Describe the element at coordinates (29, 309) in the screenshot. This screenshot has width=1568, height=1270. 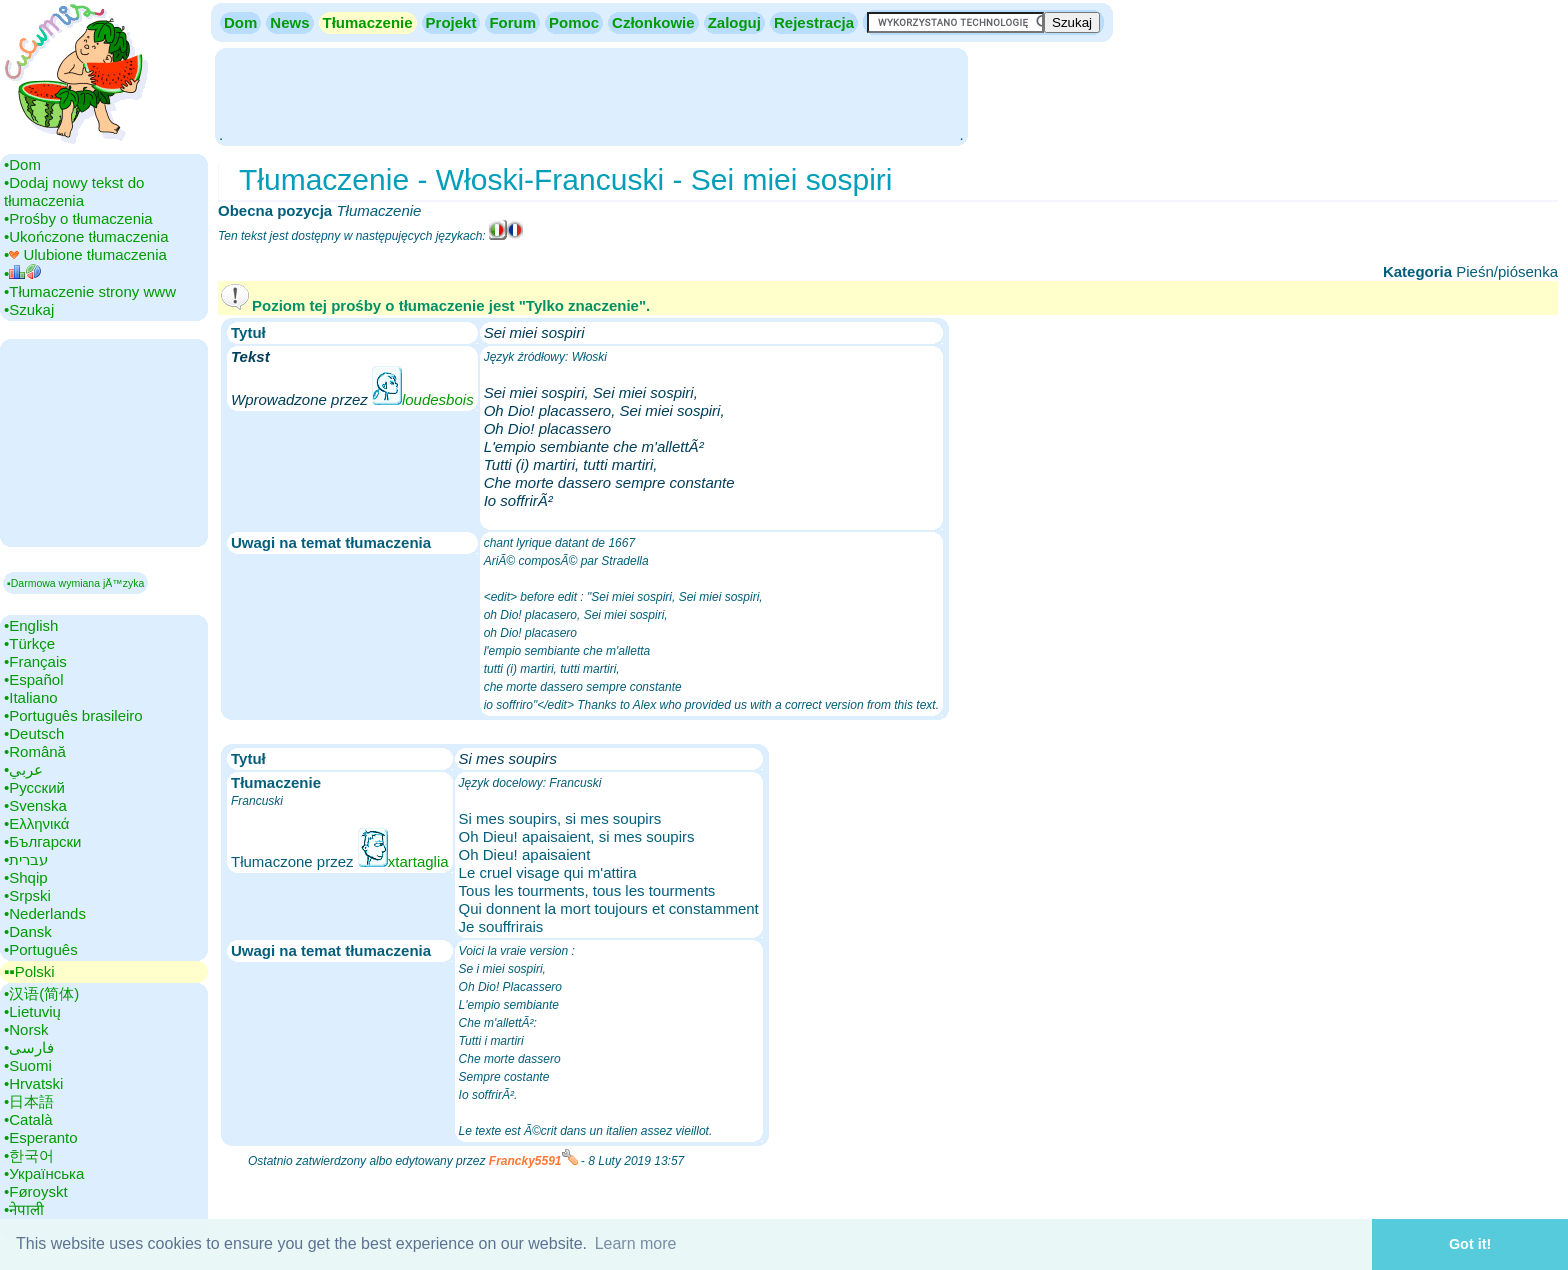
I see `•‎Szukaj` at that location.